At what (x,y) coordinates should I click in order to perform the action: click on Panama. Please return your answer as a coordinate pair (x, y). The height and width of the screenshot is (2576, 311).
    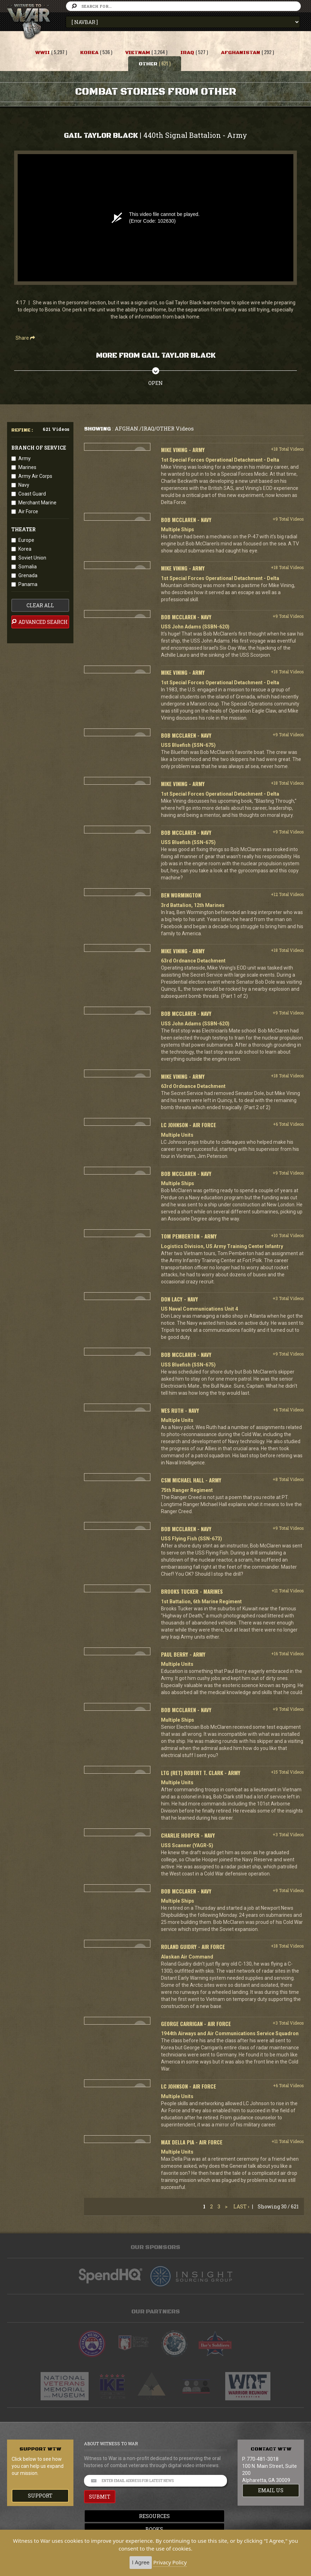
    Looking at the image, I should click on (27, 584).